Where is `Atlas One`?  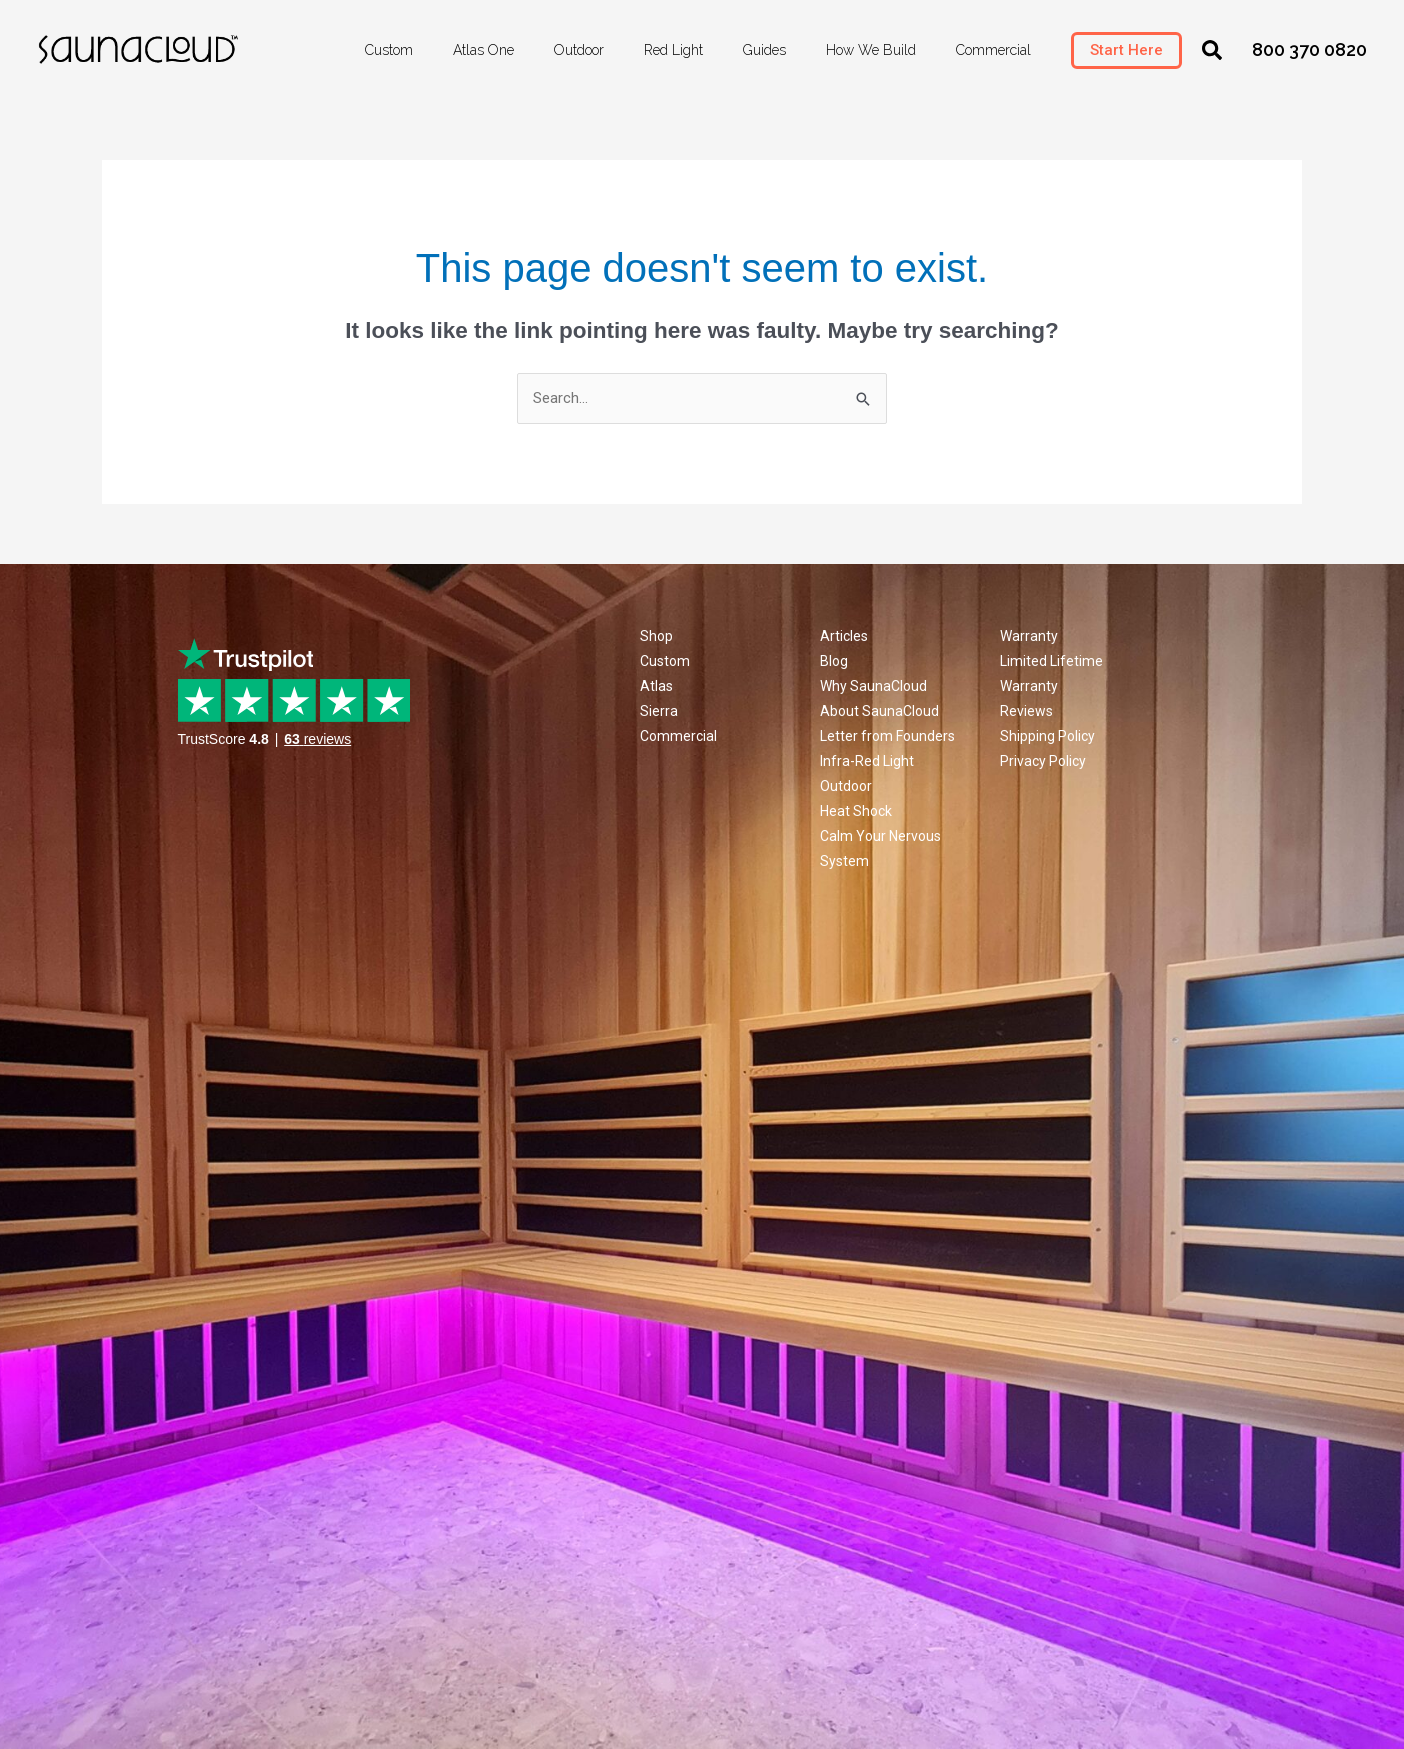 Atlas One is located at coordinates (483, 50).